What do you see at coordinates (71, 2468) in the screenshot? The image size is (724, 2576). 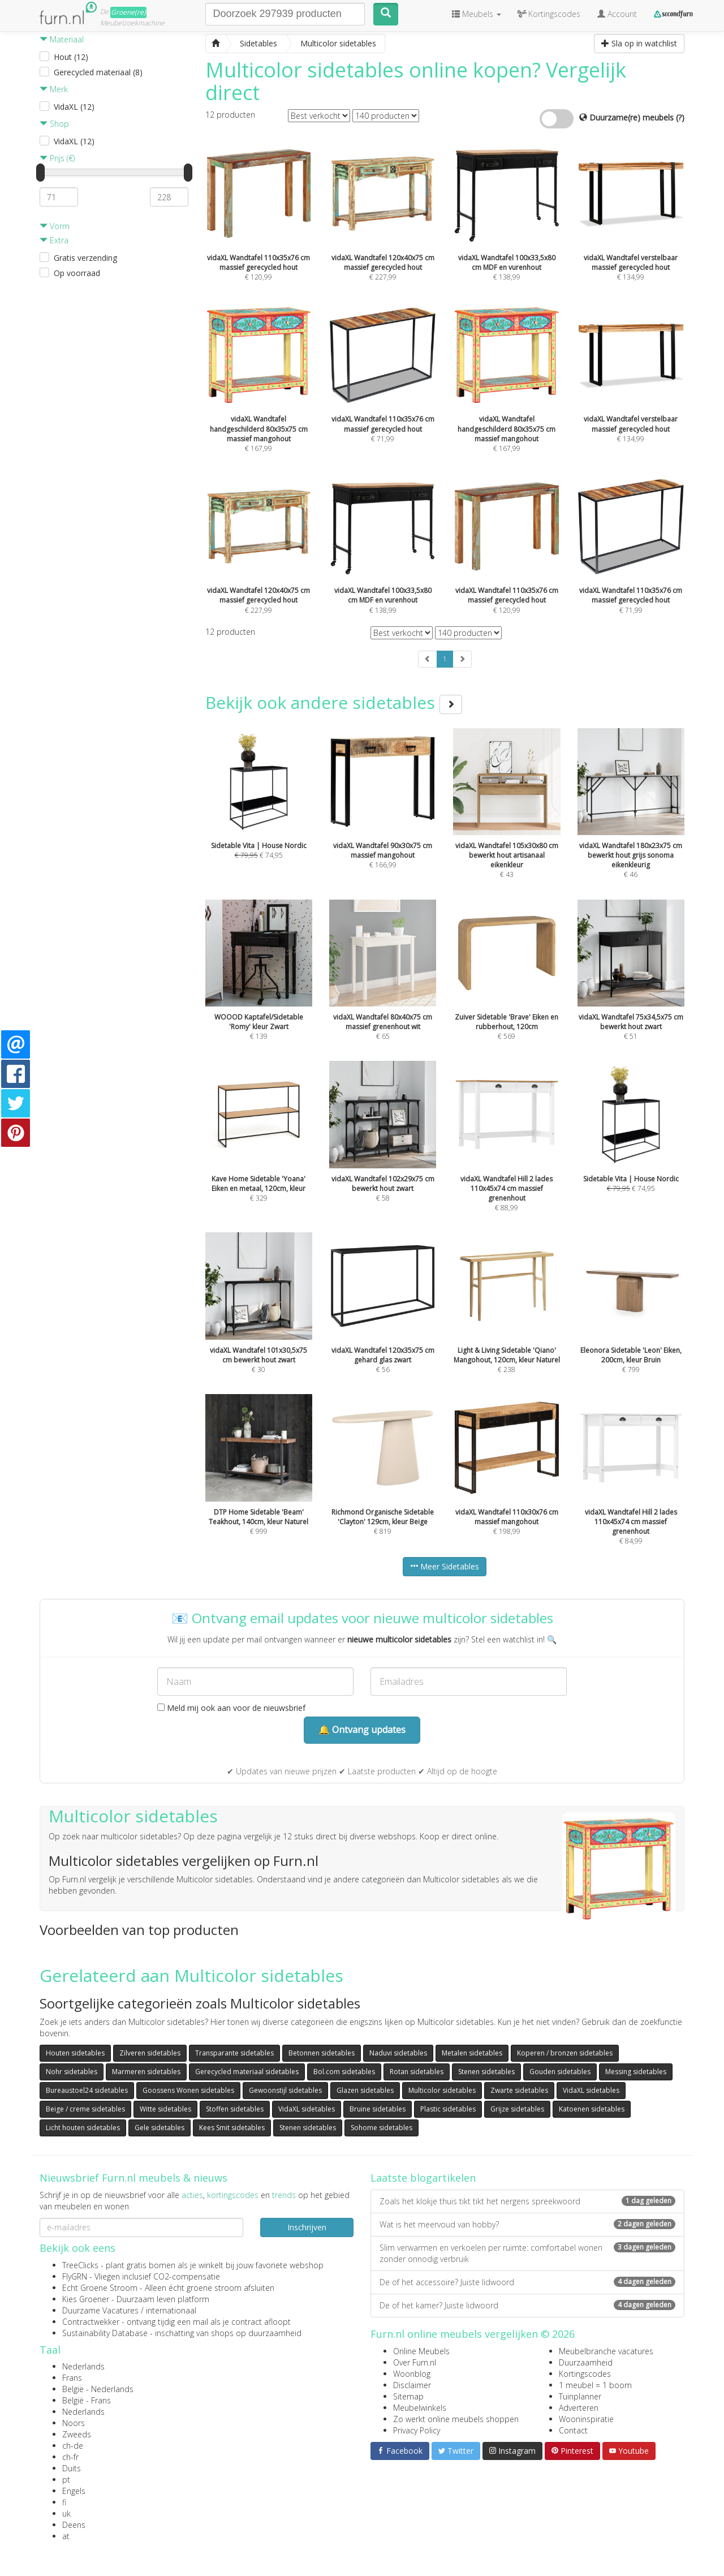 I see `Duits` at bounding box center [71, 2468].